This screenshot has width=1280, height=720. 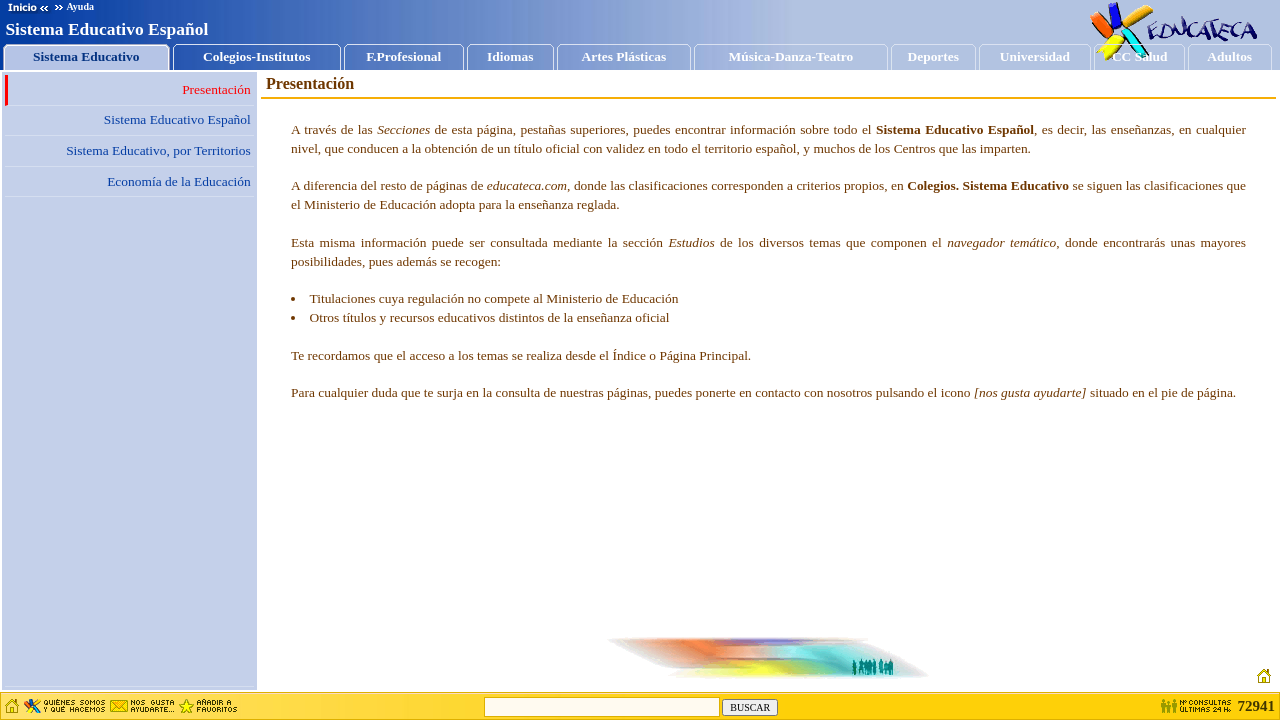 What do you see at coordinates (624, 56) in the screenshot?
I see `Artes Plásticas` at bounding box center [624, 56].